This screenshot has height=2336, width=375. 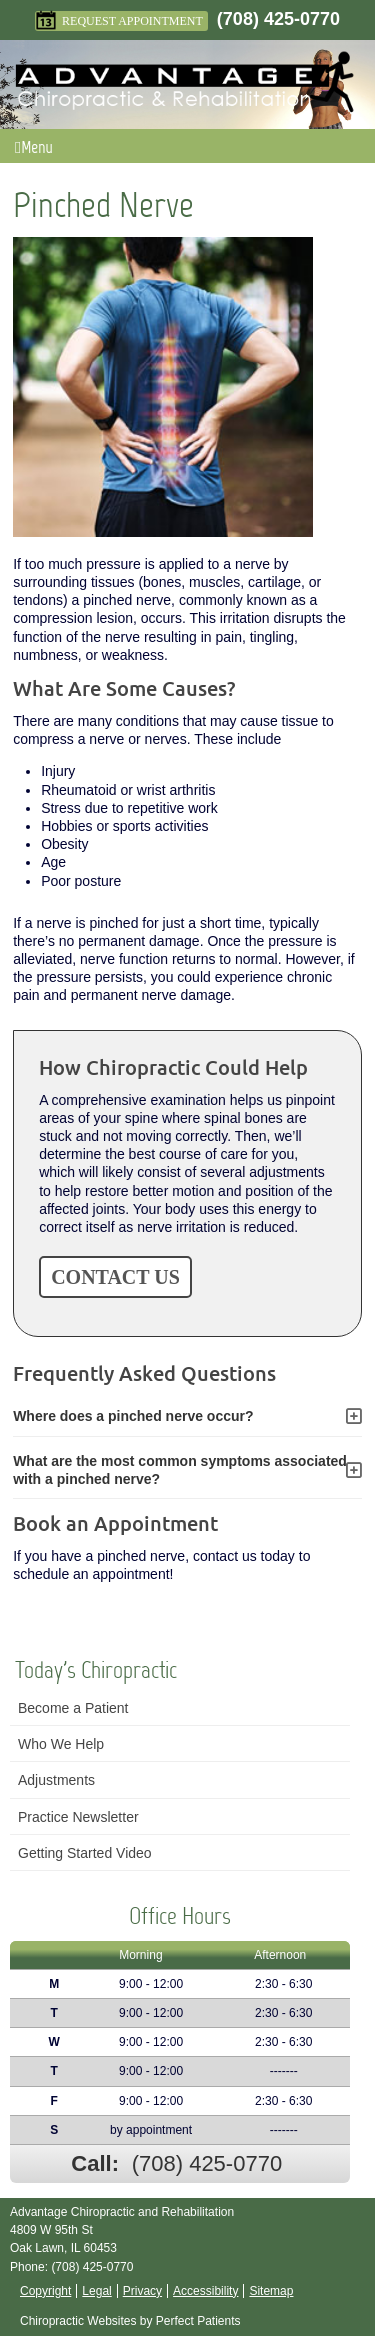 I want to click on Getting Started Video, so click(x=85, y=1853).